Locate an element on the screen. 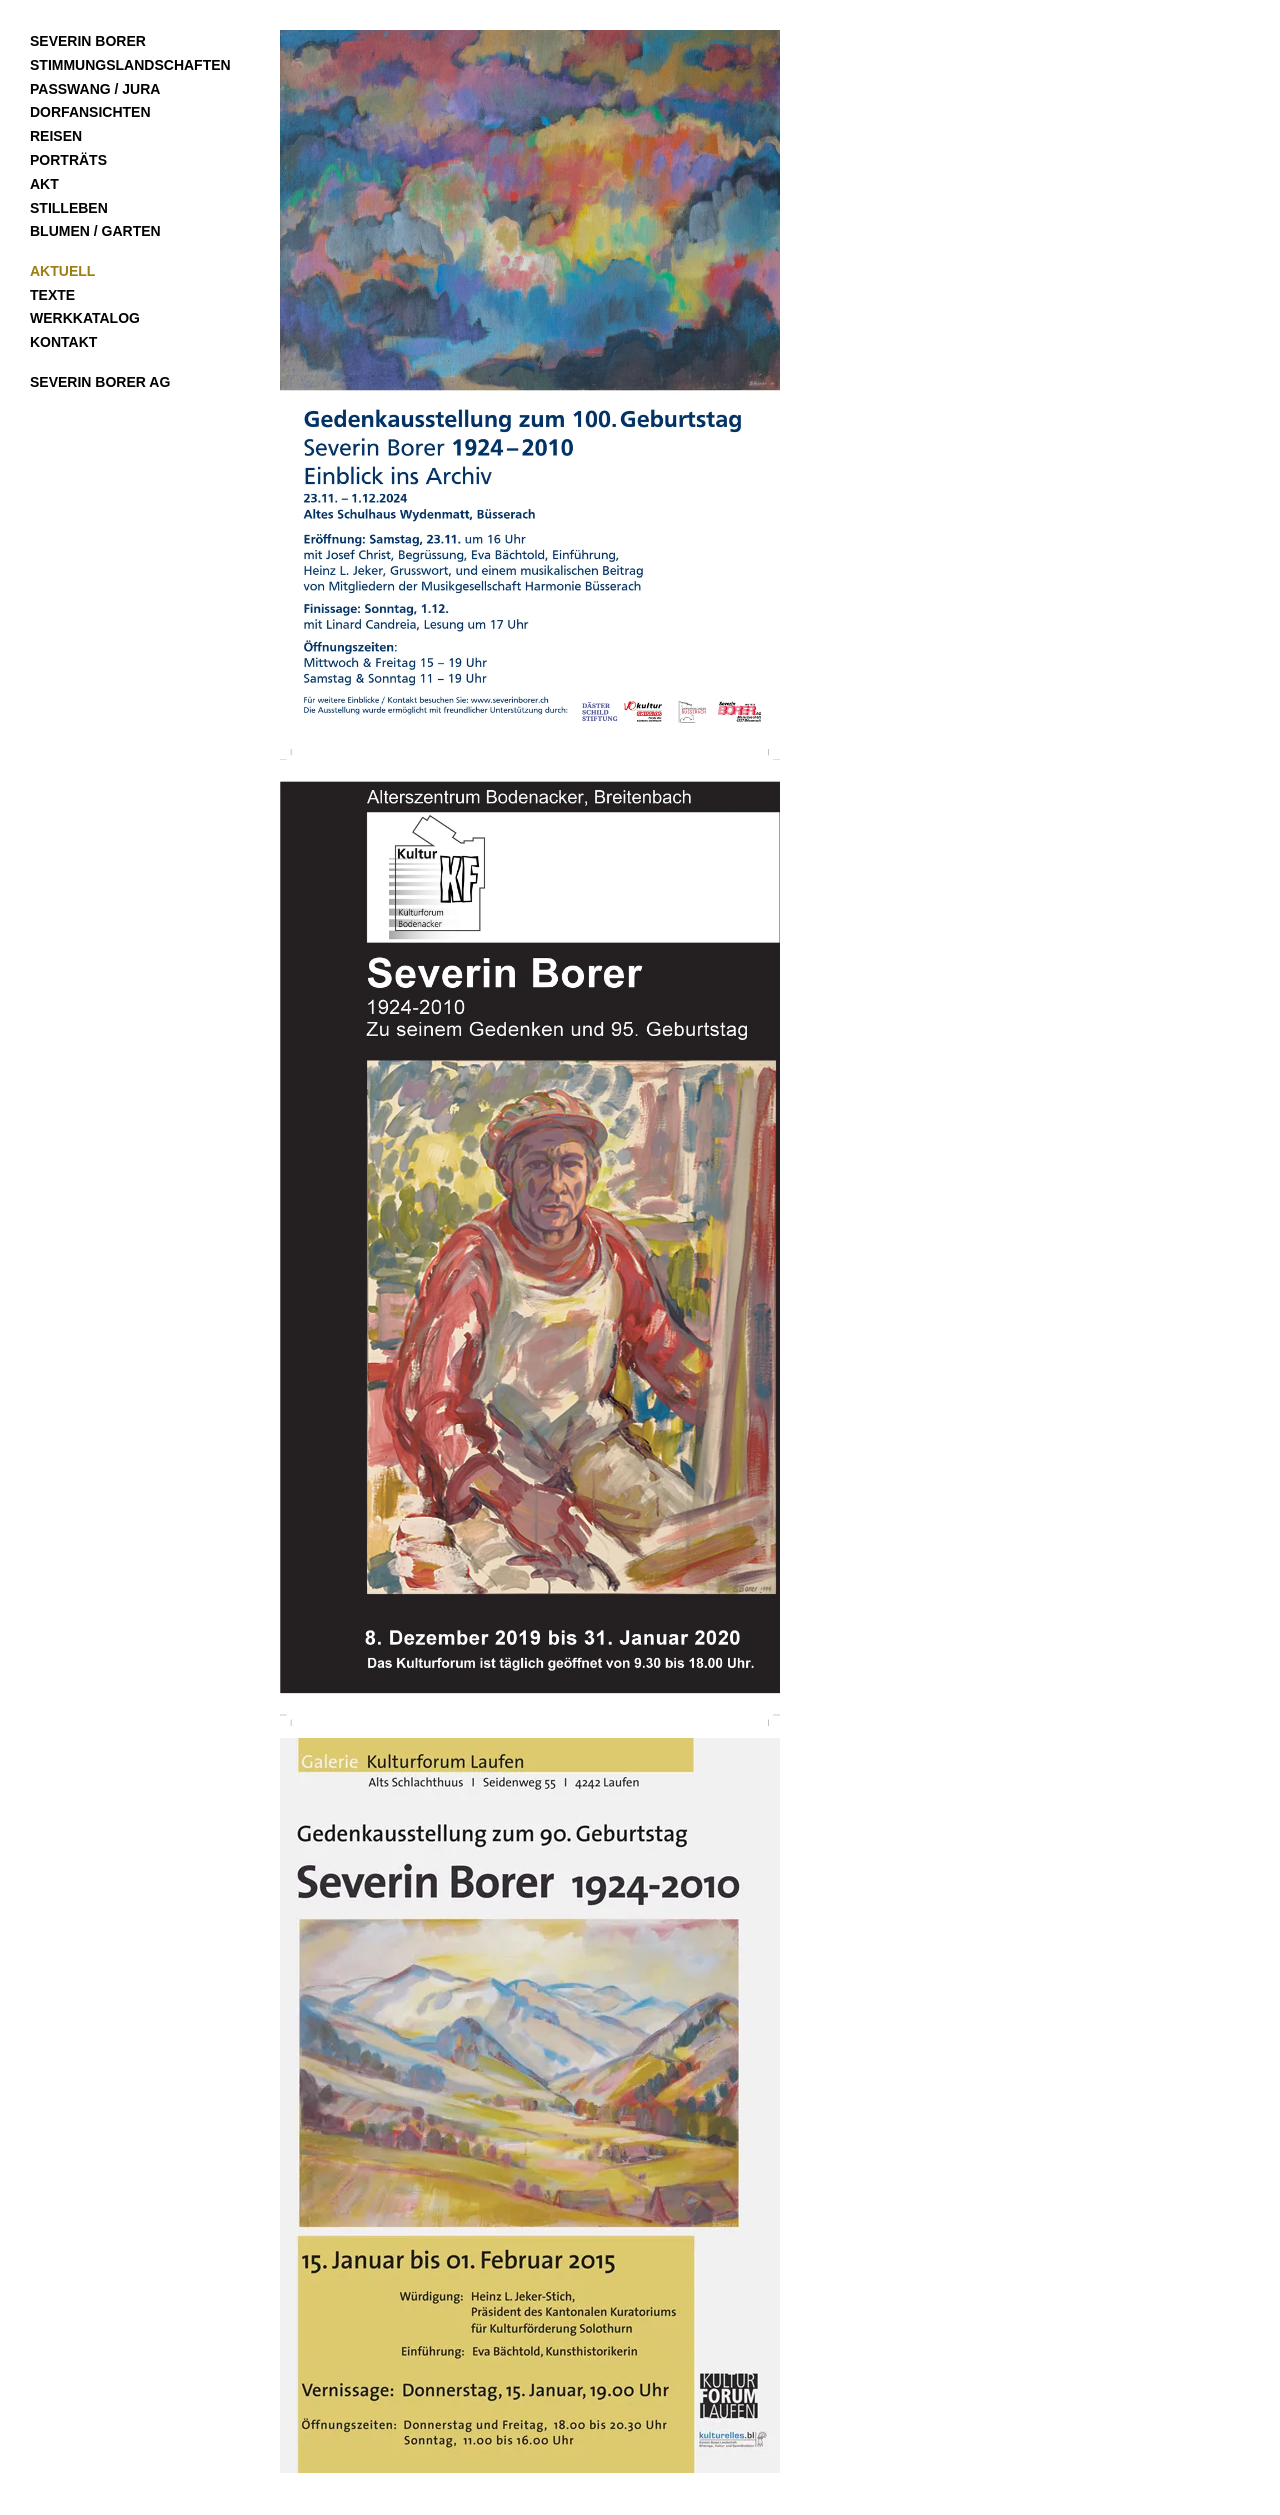 The height and width of the screenshot is (2515, 1280). Stimmungslandschaften is located at coordinates (130, 65).